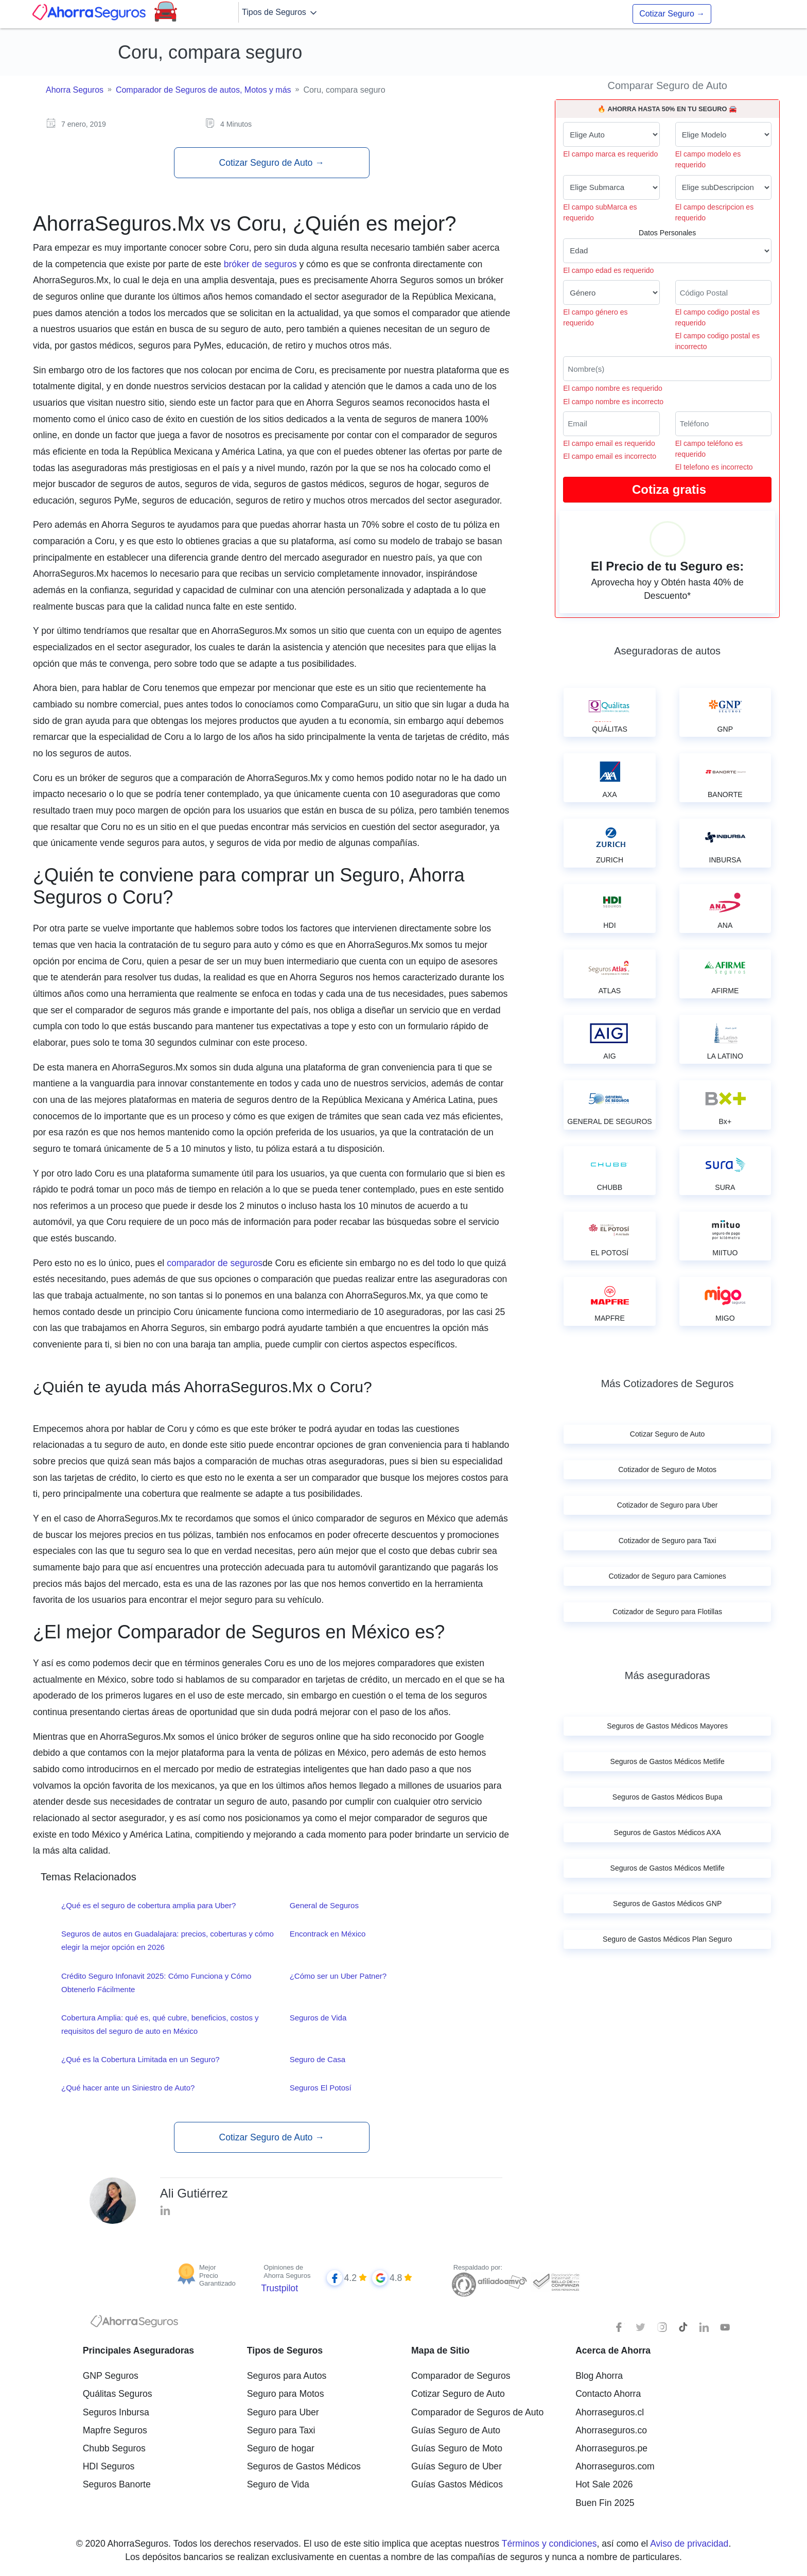 Image resolution: width=807 pixels, height=2576 pixels. Describe the element at coordinates (280, 13) in the screenshot. I see `Tipos de Seguros` at that location.